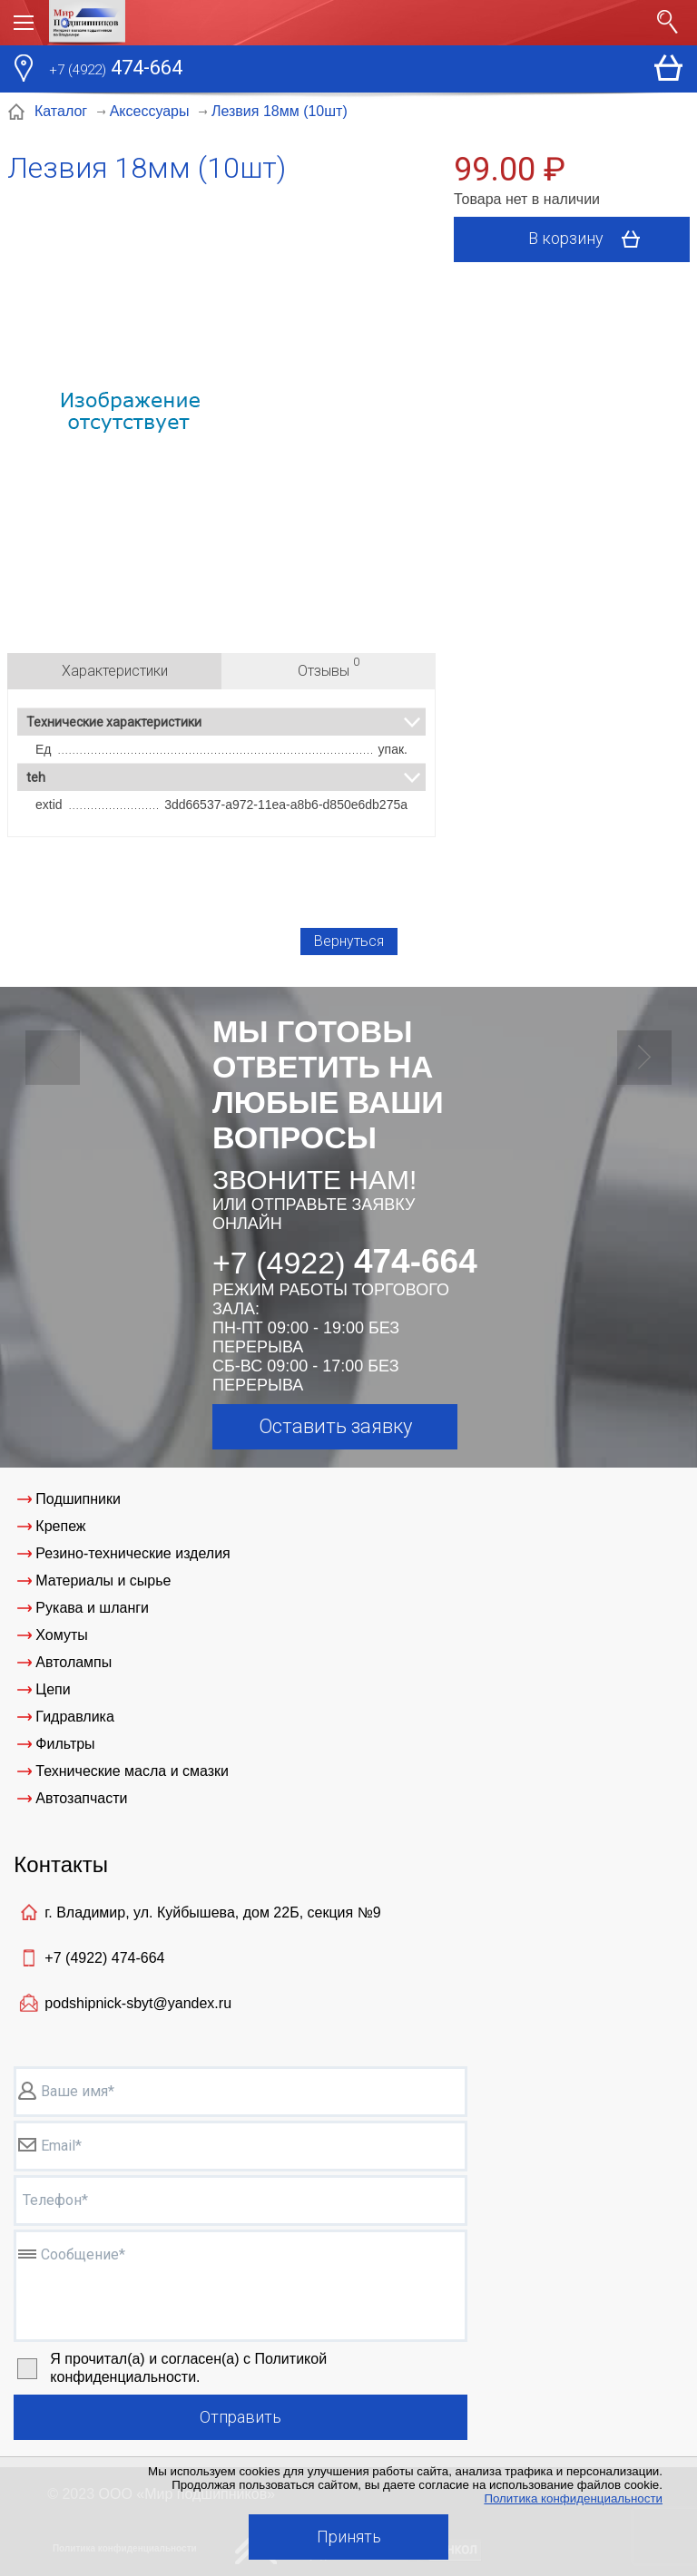 Image resolution: width=697 pixels, height=2576 pixels. What do you see at coordinates (137, 2003) in the screenshot?
I see `podshipnick-sbyt@yandex.ru` at bounding box center [137, 2003].